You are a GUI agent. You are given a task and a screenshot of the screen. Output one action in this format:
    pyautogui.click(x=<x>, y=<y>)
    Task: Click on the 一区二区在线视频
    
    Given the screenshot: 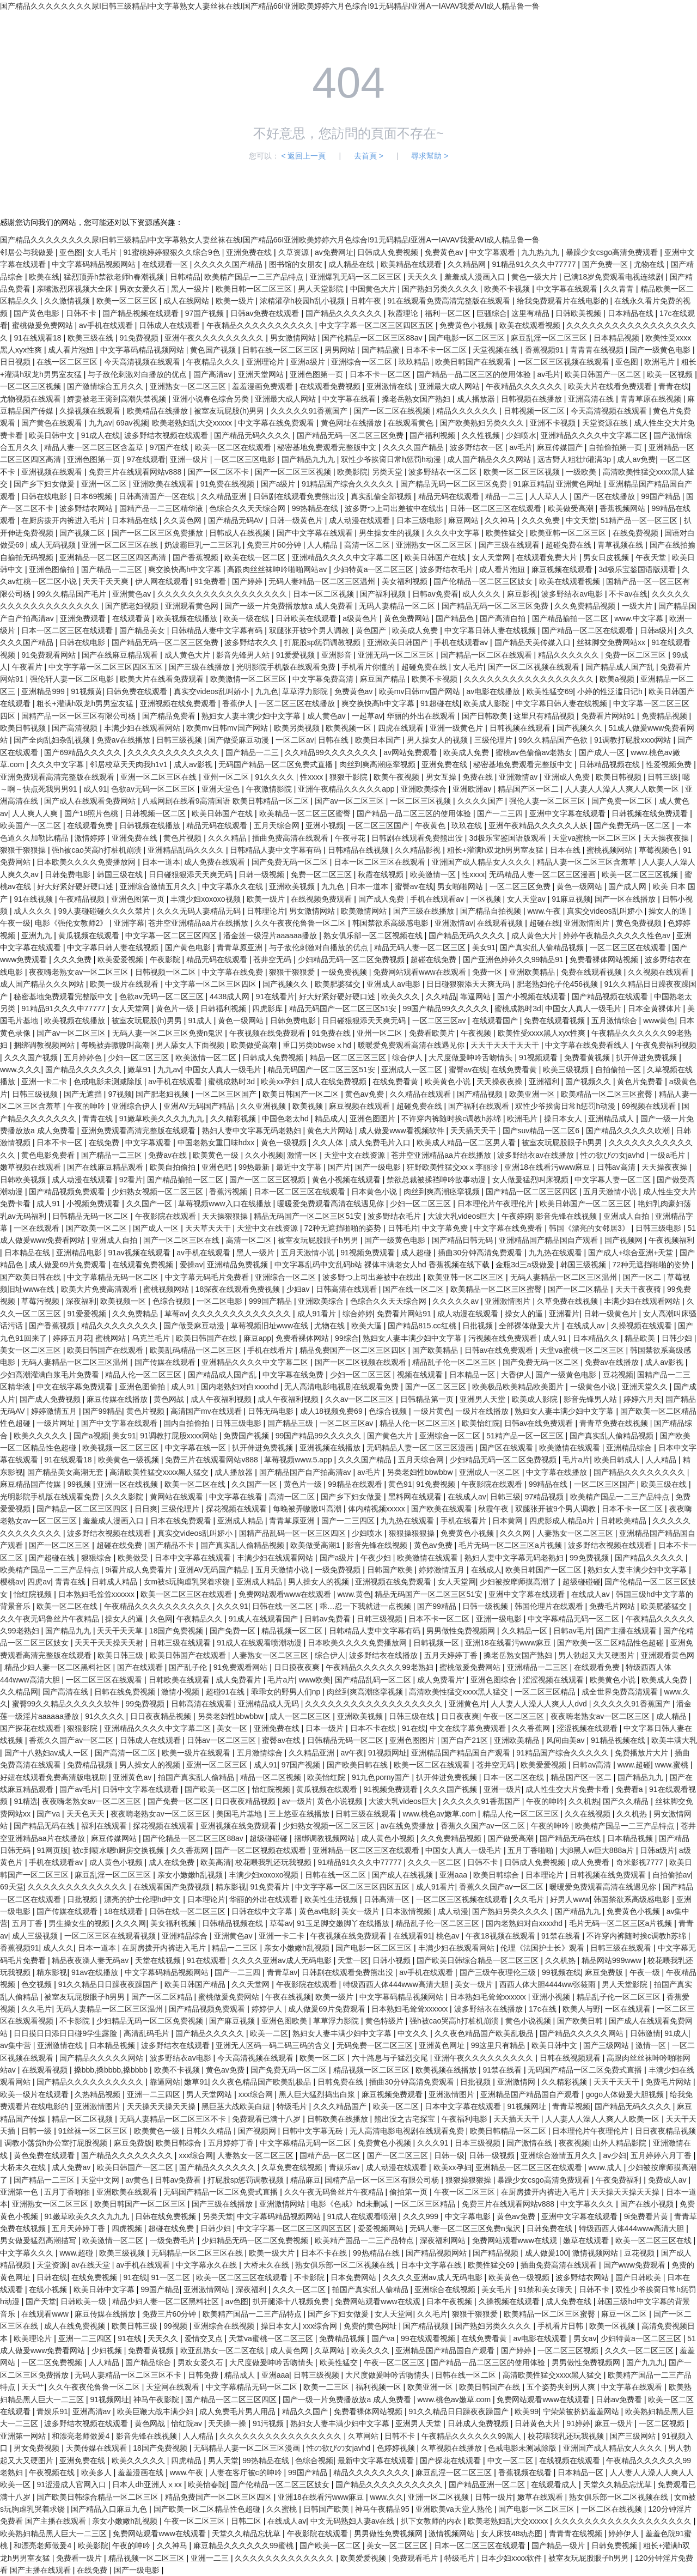 What is the action you would take?
    pyautogui.click(x=612, y=2509)
    